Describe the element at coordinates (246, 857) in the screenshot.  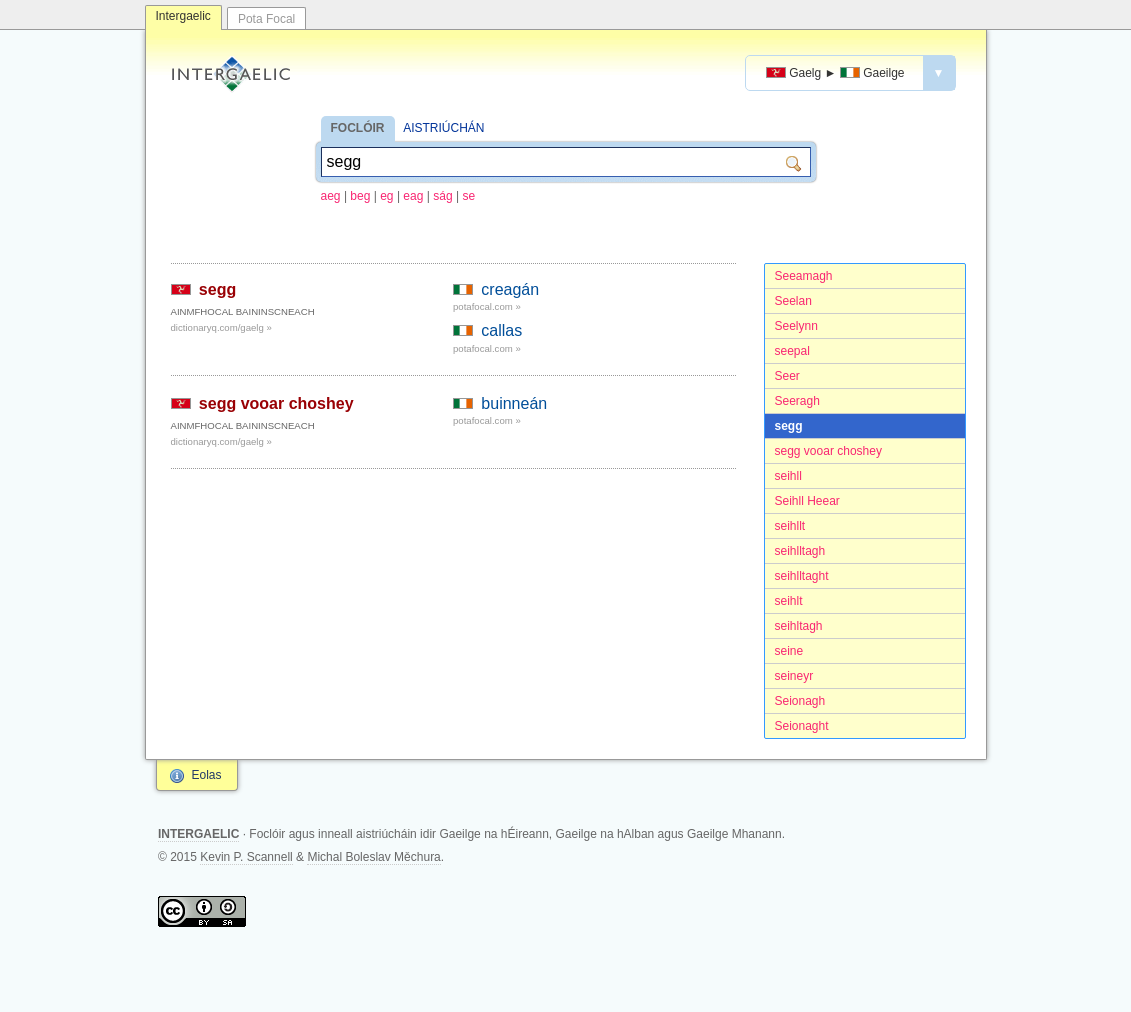
I see `Kevin P. Scannell` at that location.